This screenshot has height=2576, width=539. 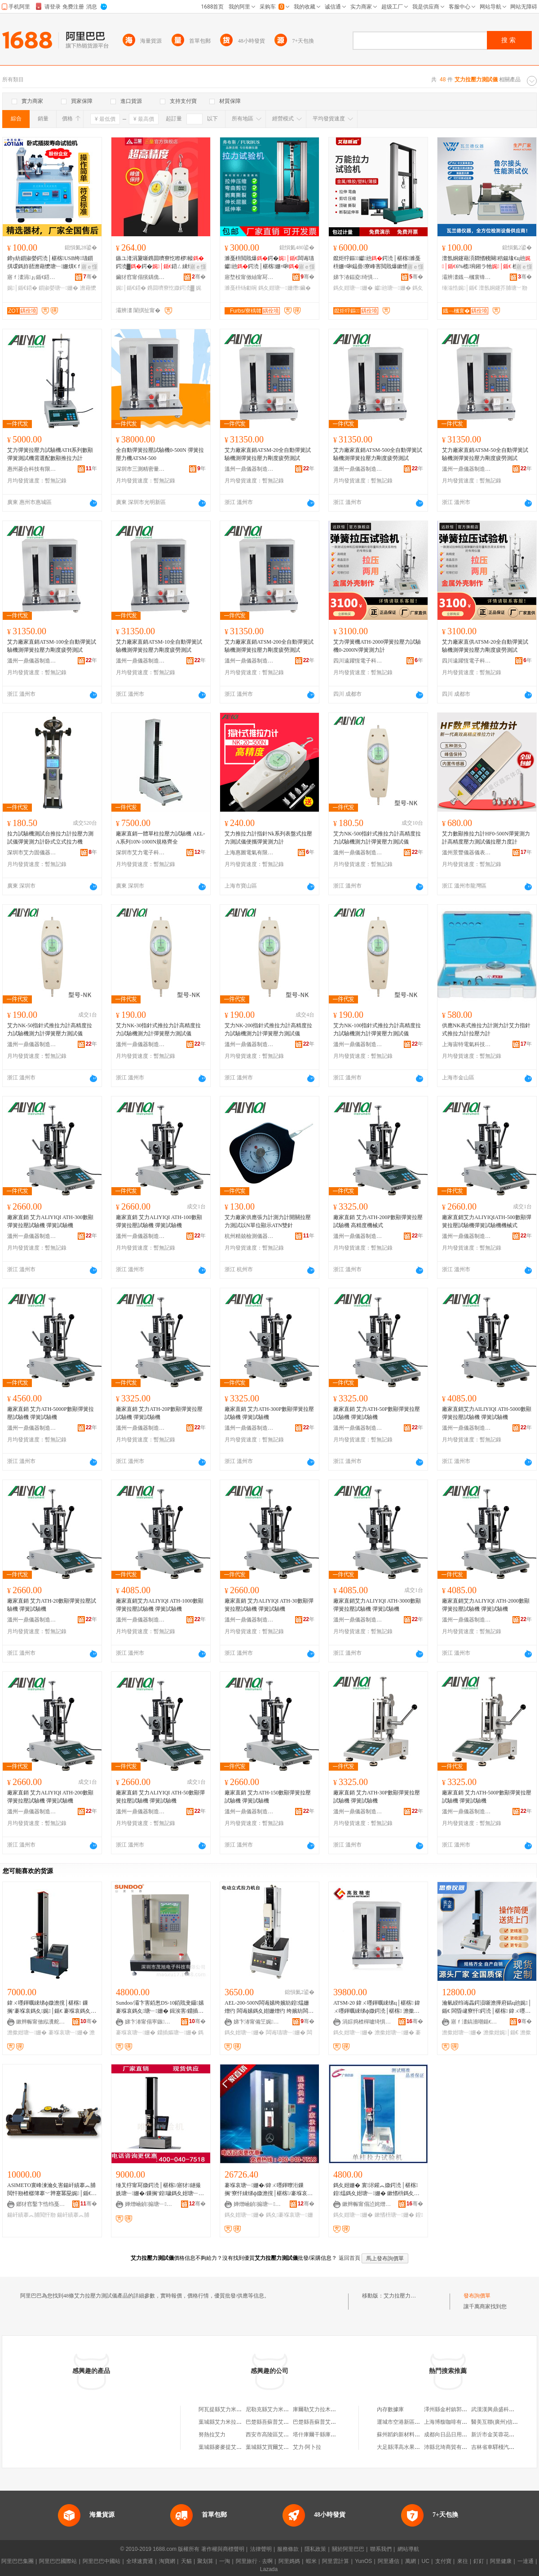 What do you see at coordinates (268, 1029) in the screenshot?
I see `艾力NK-200指針式推拉力計高精度拉力試驗機測力計彈簧壓力測試儀` at bounding box center [268, 1029].